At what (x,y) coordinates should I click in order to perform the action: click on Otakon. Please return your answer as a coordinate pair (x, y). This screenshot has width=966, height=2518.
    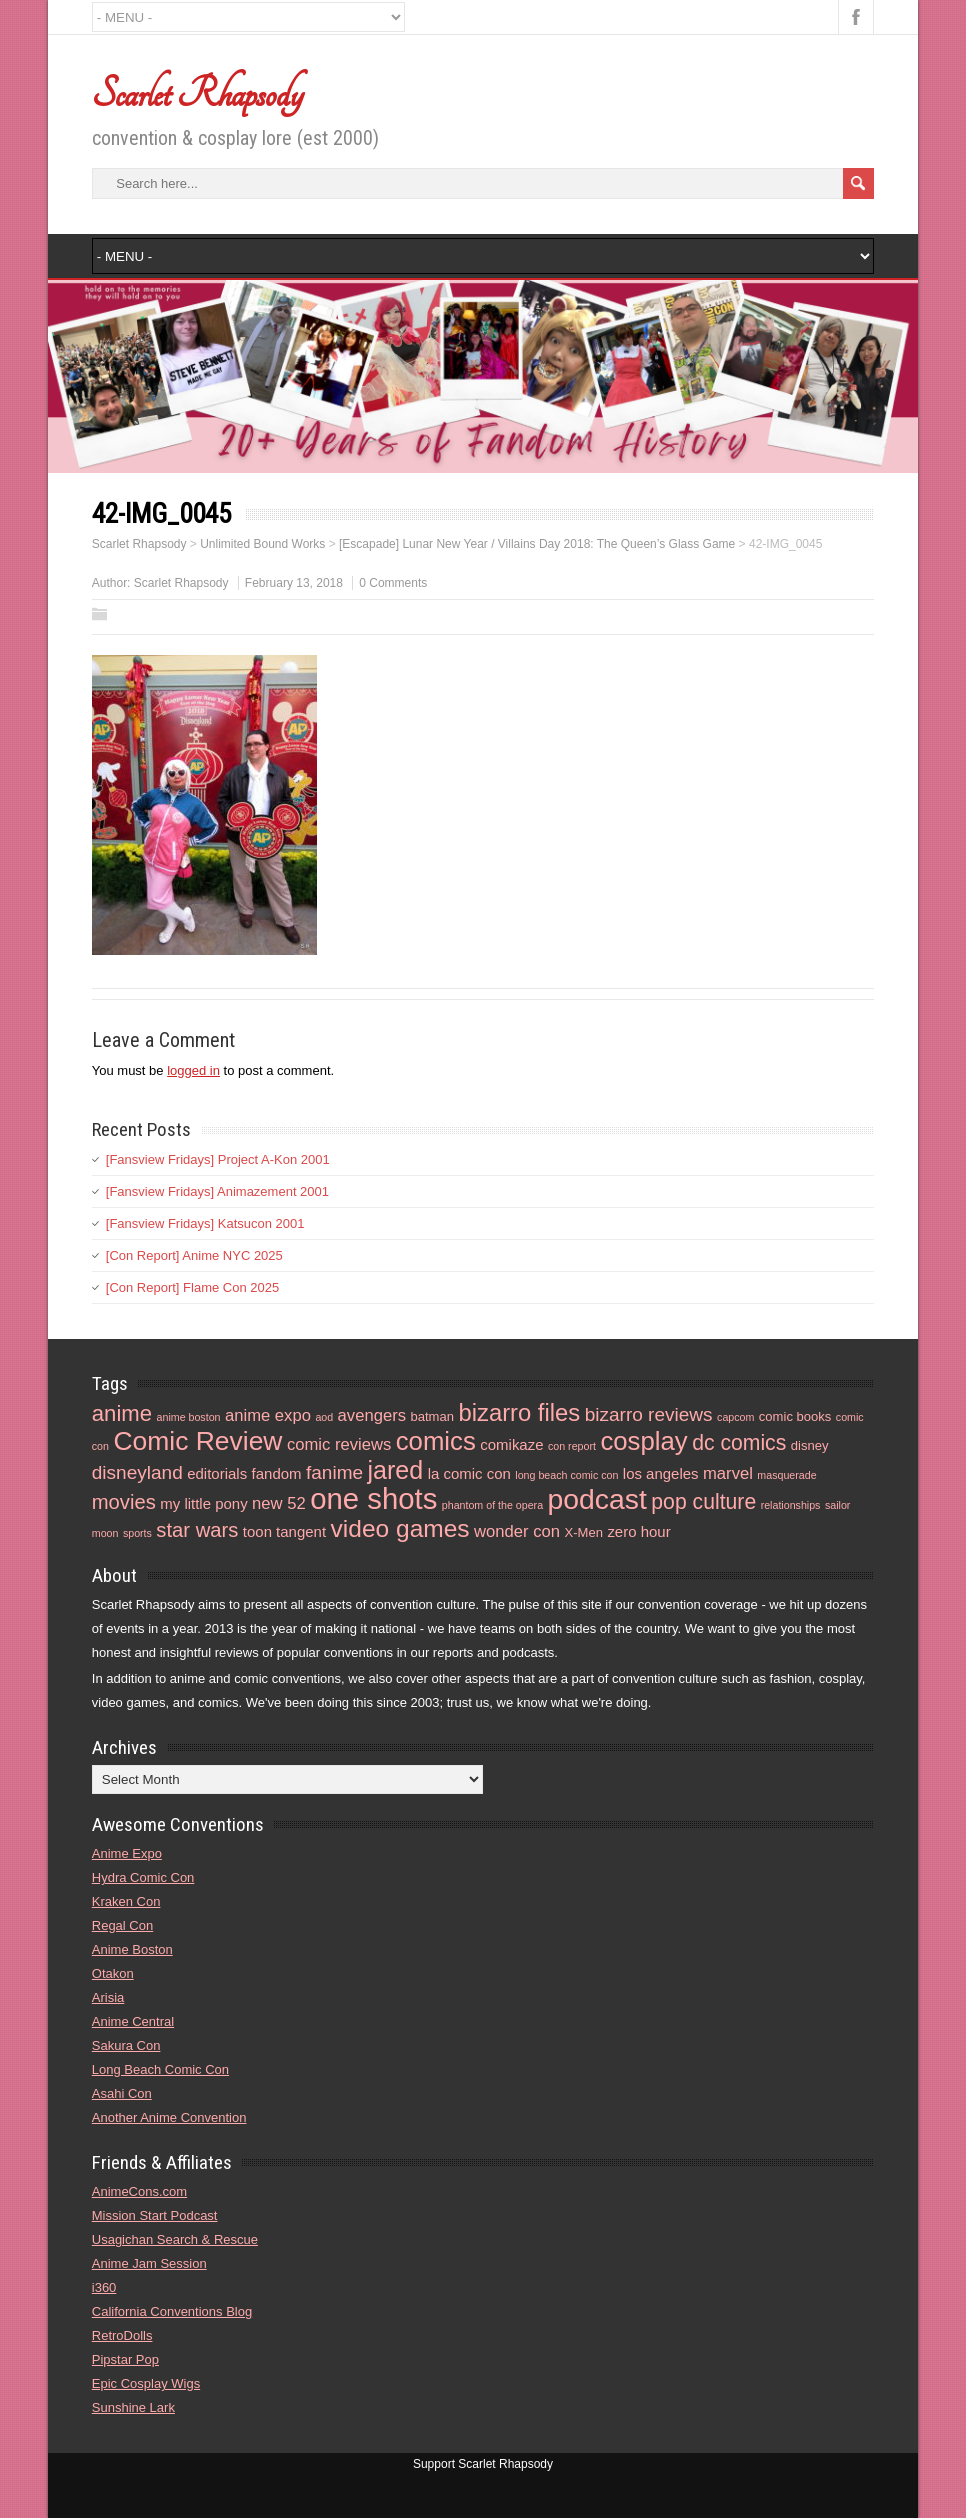
    Looking at the image, I should click on (113, 1973).